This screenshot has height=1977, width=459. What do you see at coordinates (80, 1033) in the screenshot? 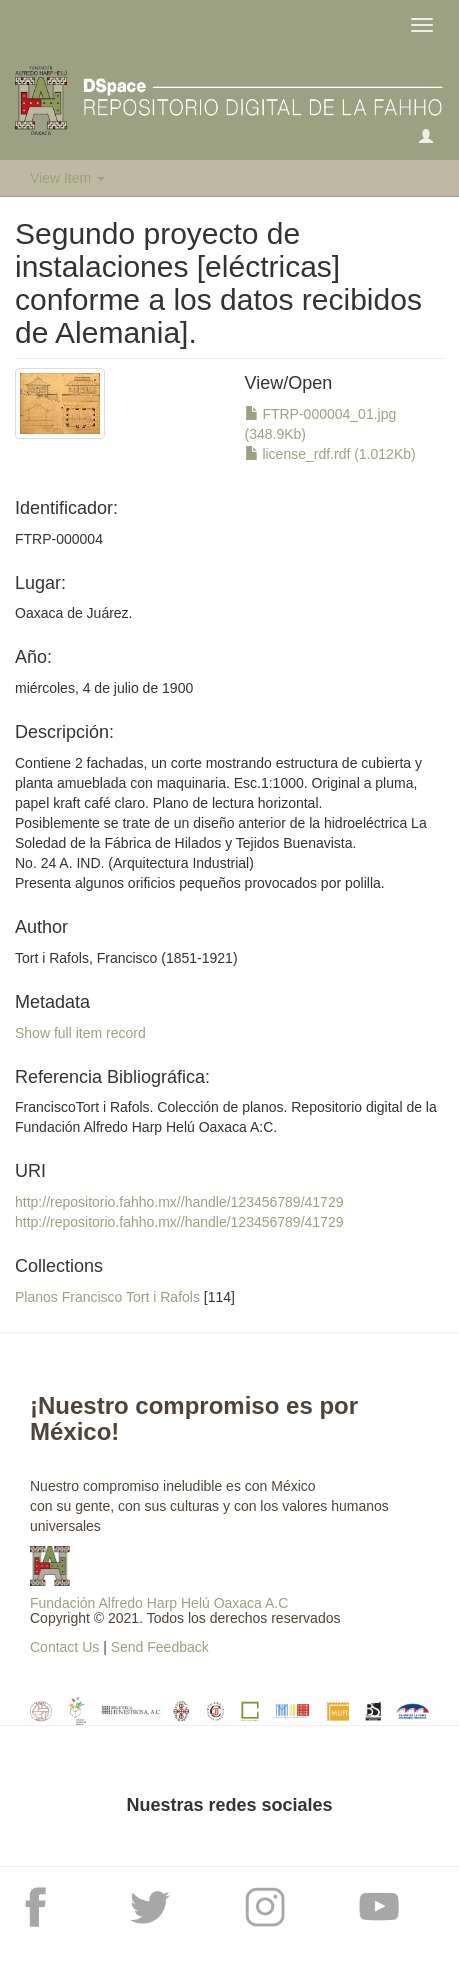
I see `Show full item record` at bounding box center [80, 1033].